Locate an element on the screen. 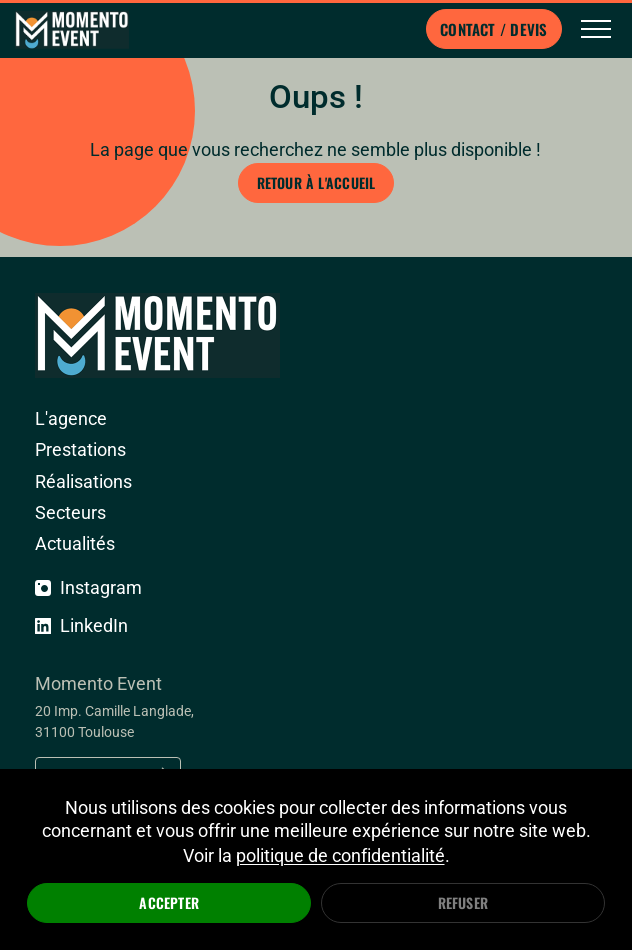  Actualités is located at coordinates (75, 543).